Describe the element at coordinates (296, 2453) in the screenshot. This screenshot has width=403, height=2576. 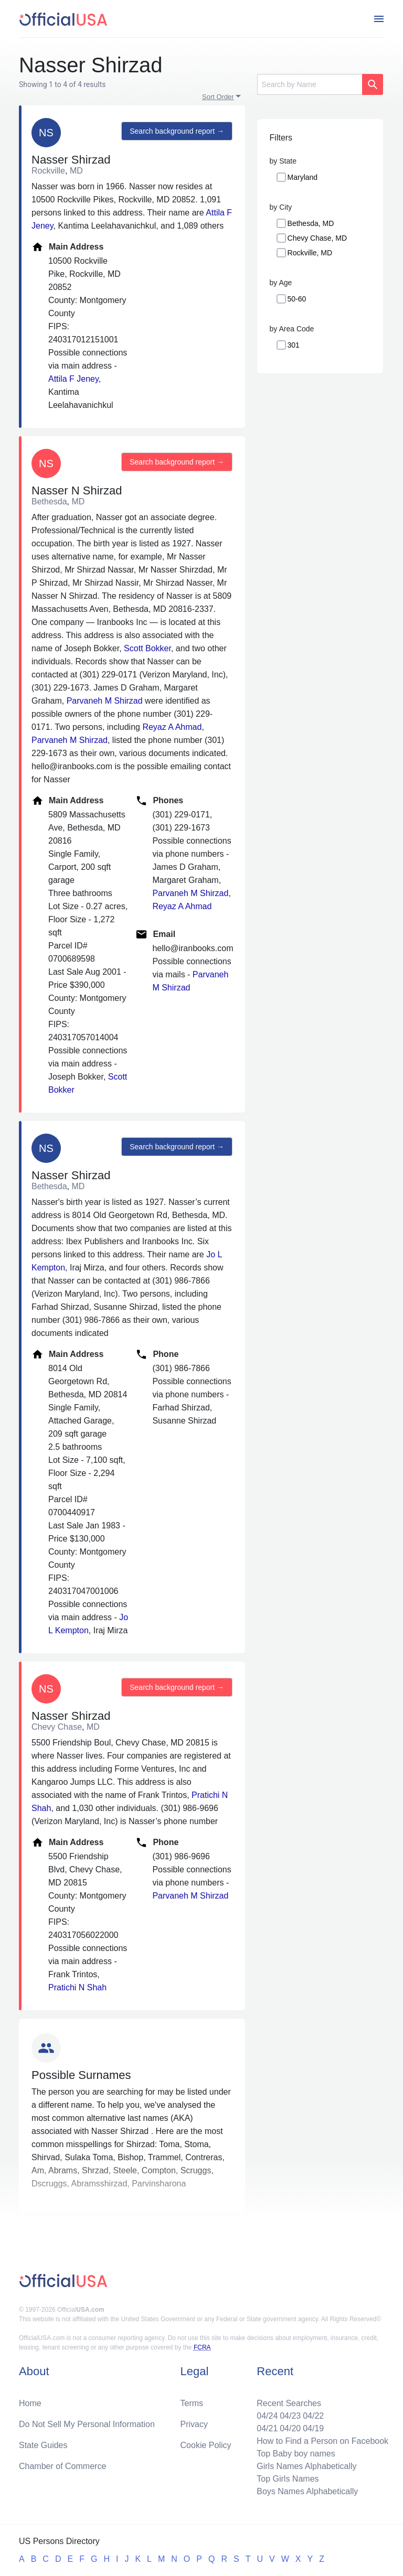
I see `Top Baby boy names` at that location.